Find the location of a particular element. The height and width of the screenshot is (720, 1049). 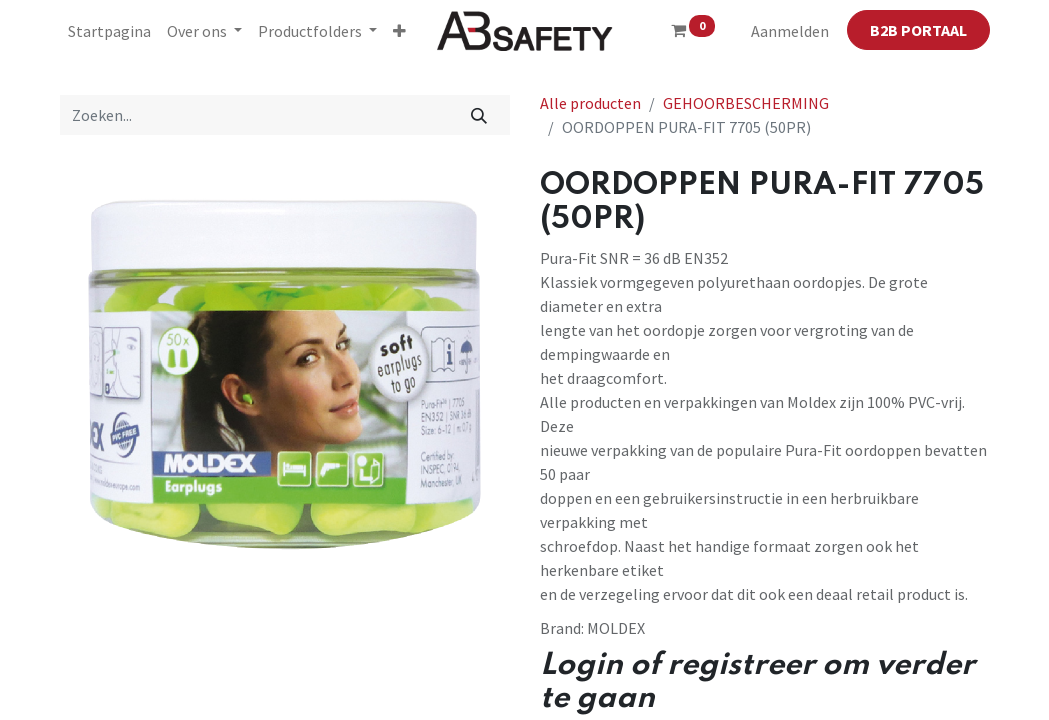

[Zoeken] is located at coordinates (478, 115).